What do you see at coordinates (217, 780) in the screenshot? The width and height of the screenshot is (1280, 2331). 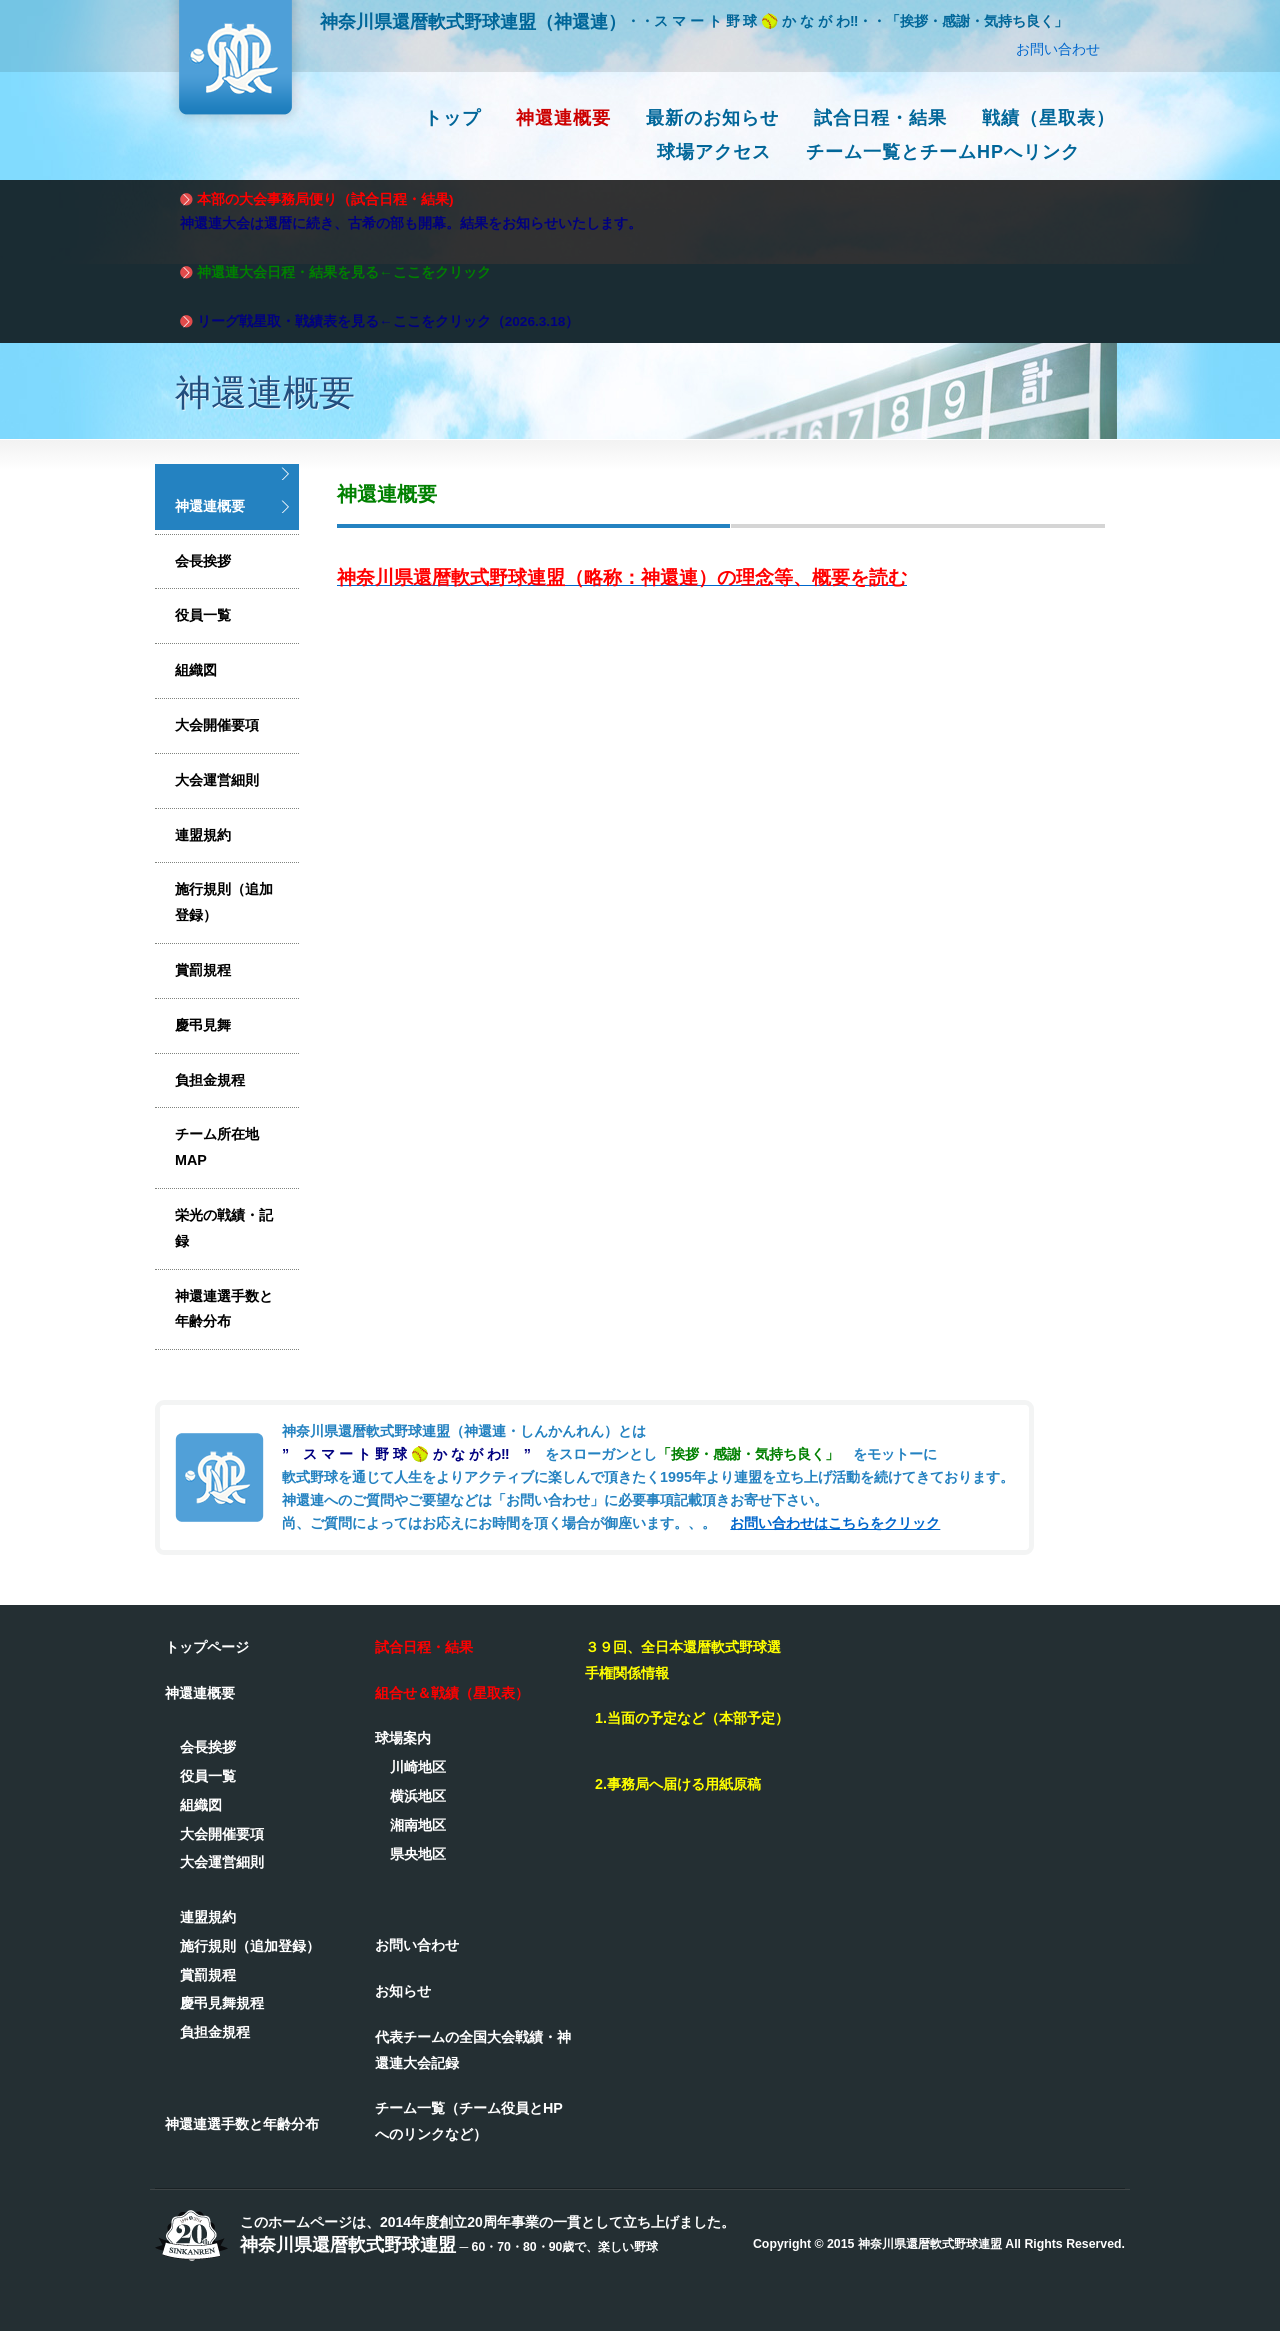 I see `大会運営細則` at bounding box center [217, 780].